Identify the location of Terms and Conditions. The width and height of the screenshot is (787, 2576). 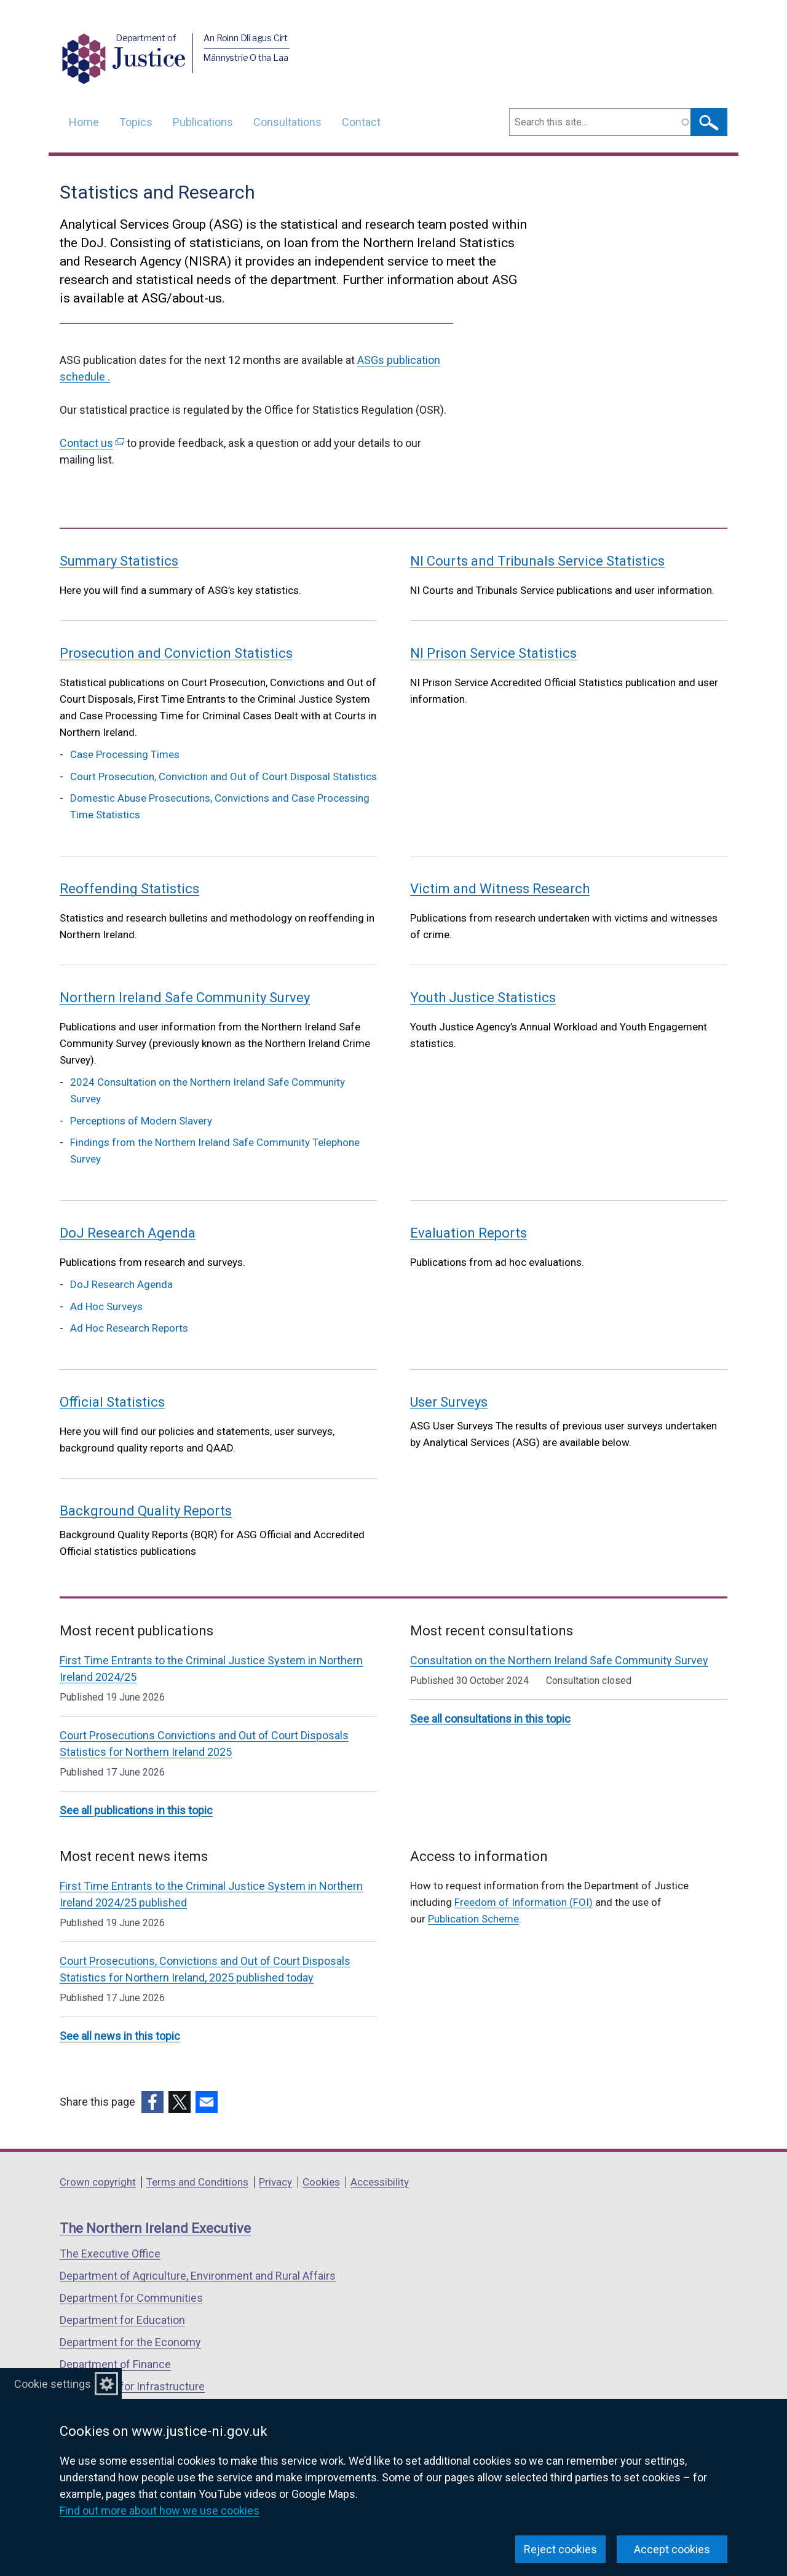
(197, 2182).